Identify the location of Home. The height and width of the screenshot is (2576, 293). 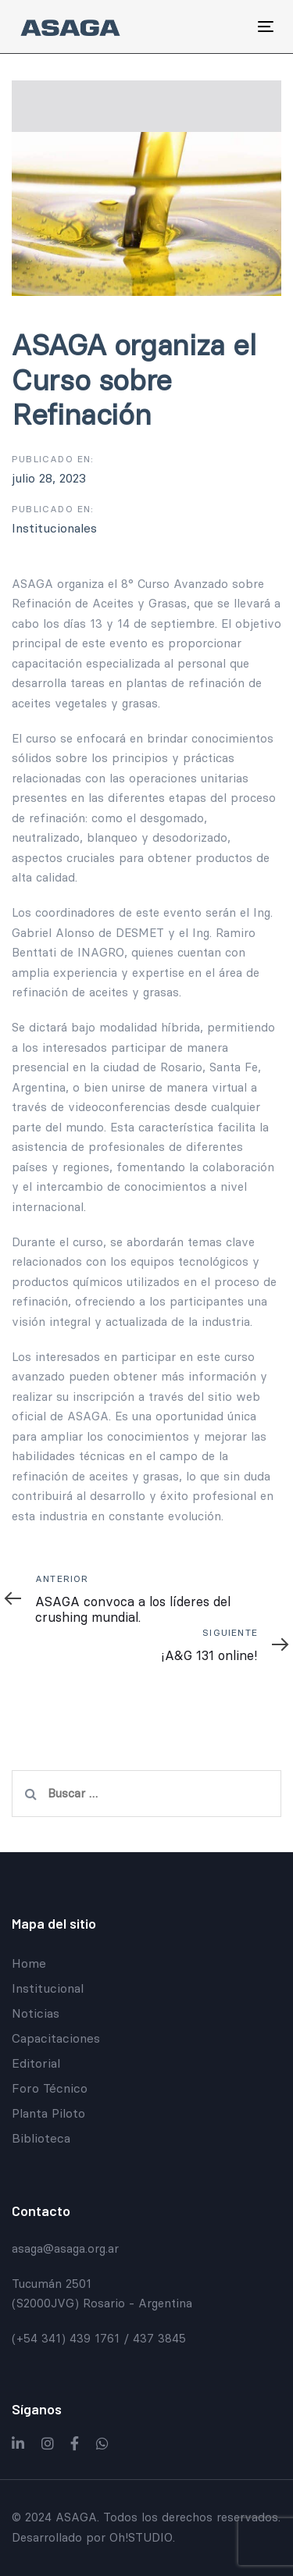
(29, 1963).